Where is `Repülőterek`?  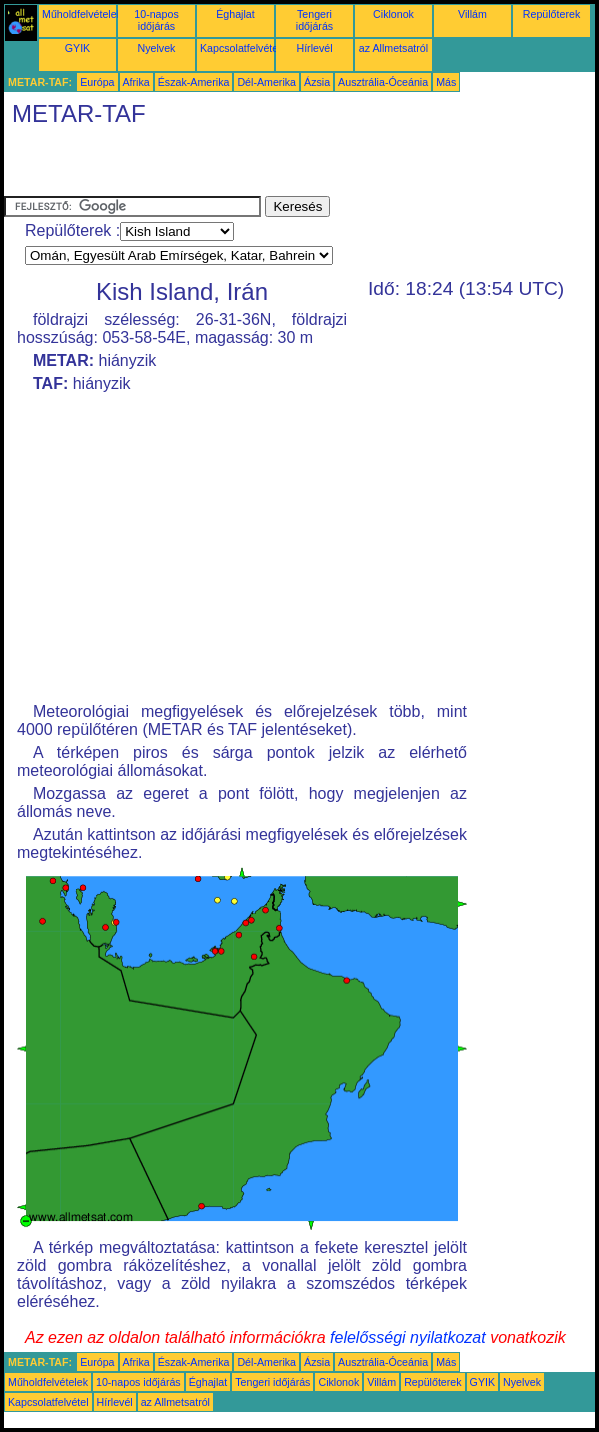
Repülőterek is located at coordinates (551, 14).